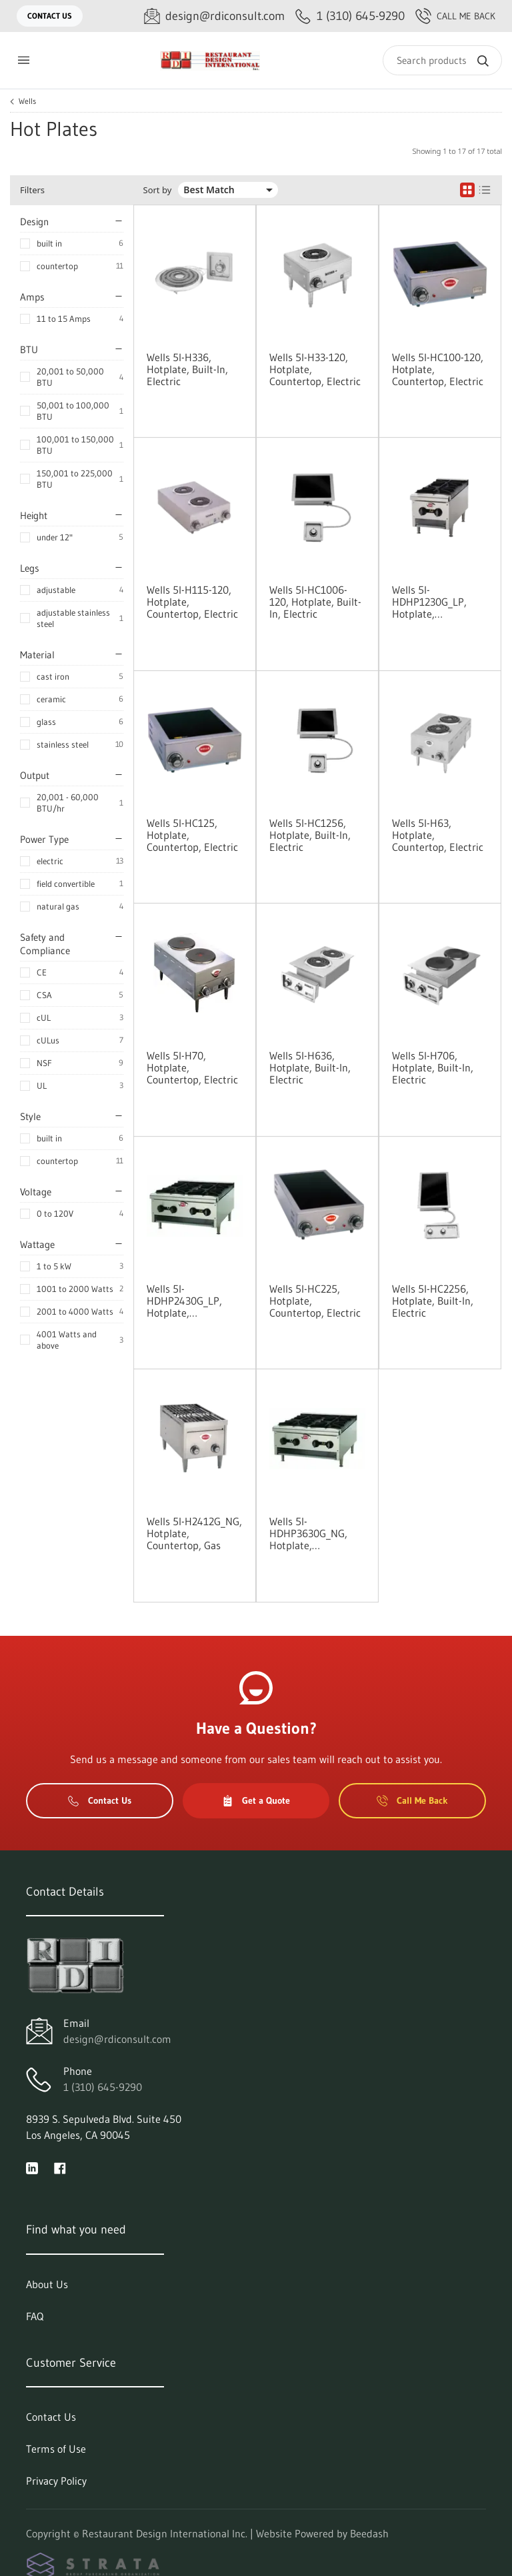  Describe the element at coordinates (23, 60) in the screenshot. I see `[Toggle menu]` at that location.